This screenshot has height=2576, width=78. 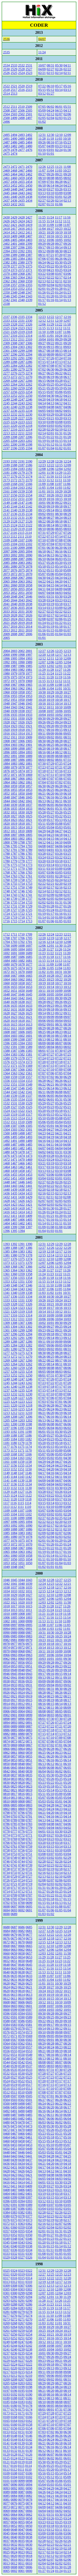 I want to click on 05/01, so click(x=67, y=574).